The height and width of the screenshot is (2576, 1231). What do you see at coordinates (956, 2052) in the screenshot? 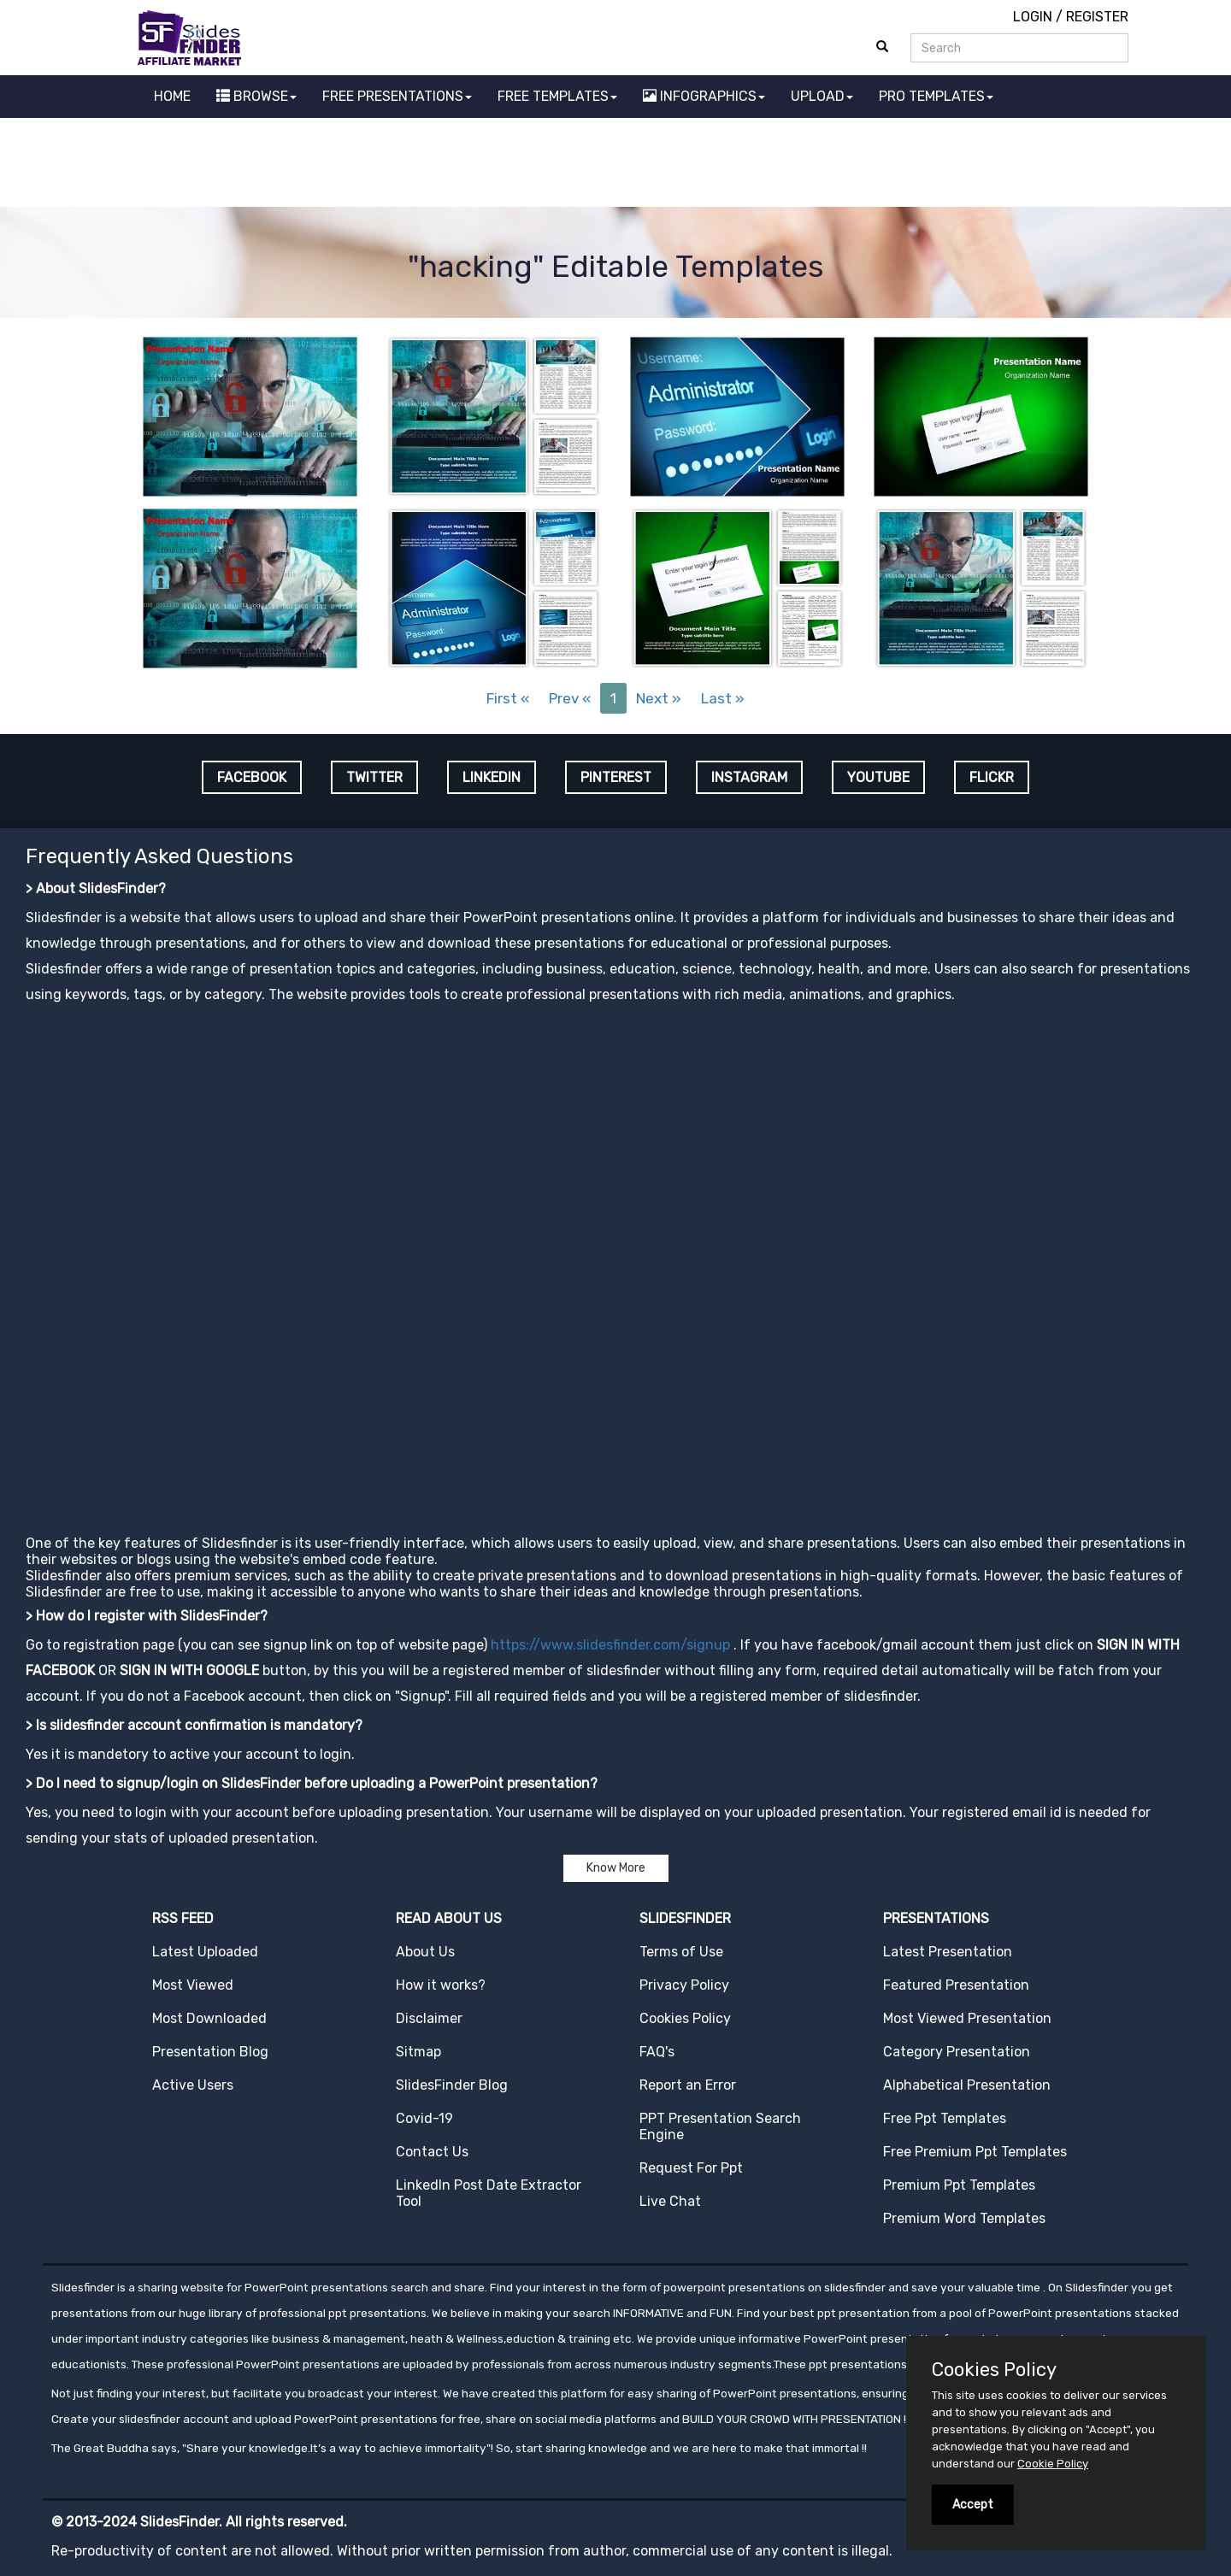
I see `Category Presentation` at bounding box center [956, 2052].